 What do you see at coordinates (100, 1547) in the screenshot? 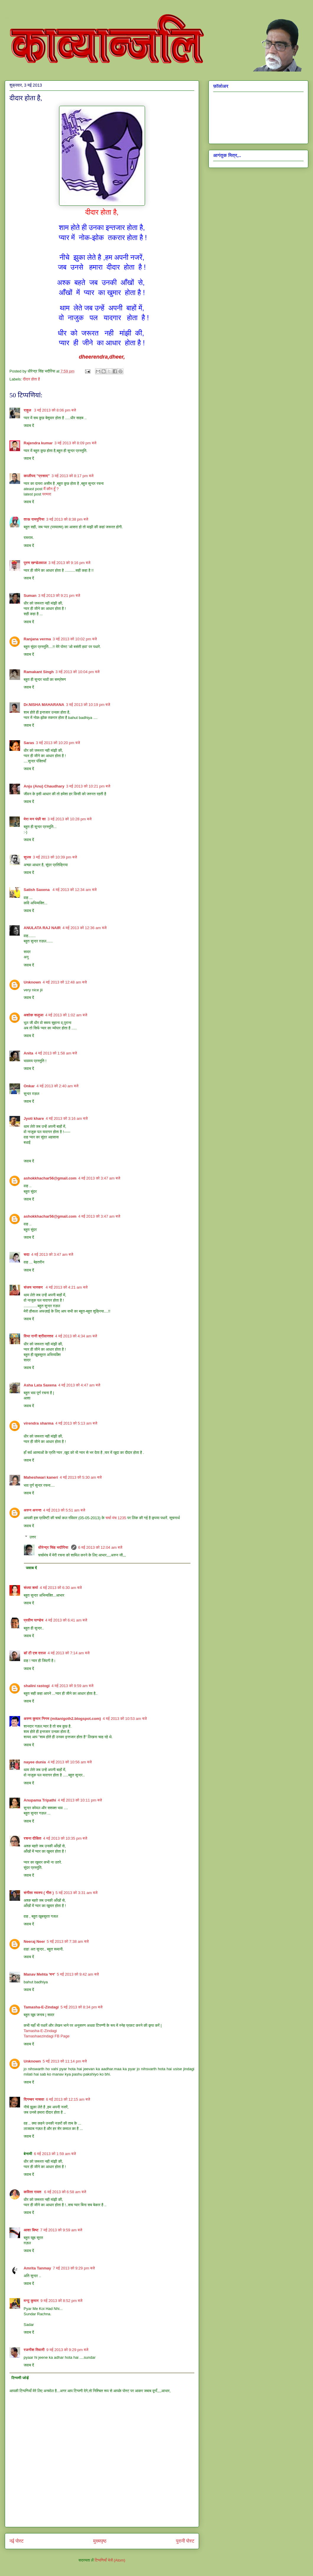
I see `6 मई 2013 को 12:04 am बजे` at bounding box center [100, 1547].